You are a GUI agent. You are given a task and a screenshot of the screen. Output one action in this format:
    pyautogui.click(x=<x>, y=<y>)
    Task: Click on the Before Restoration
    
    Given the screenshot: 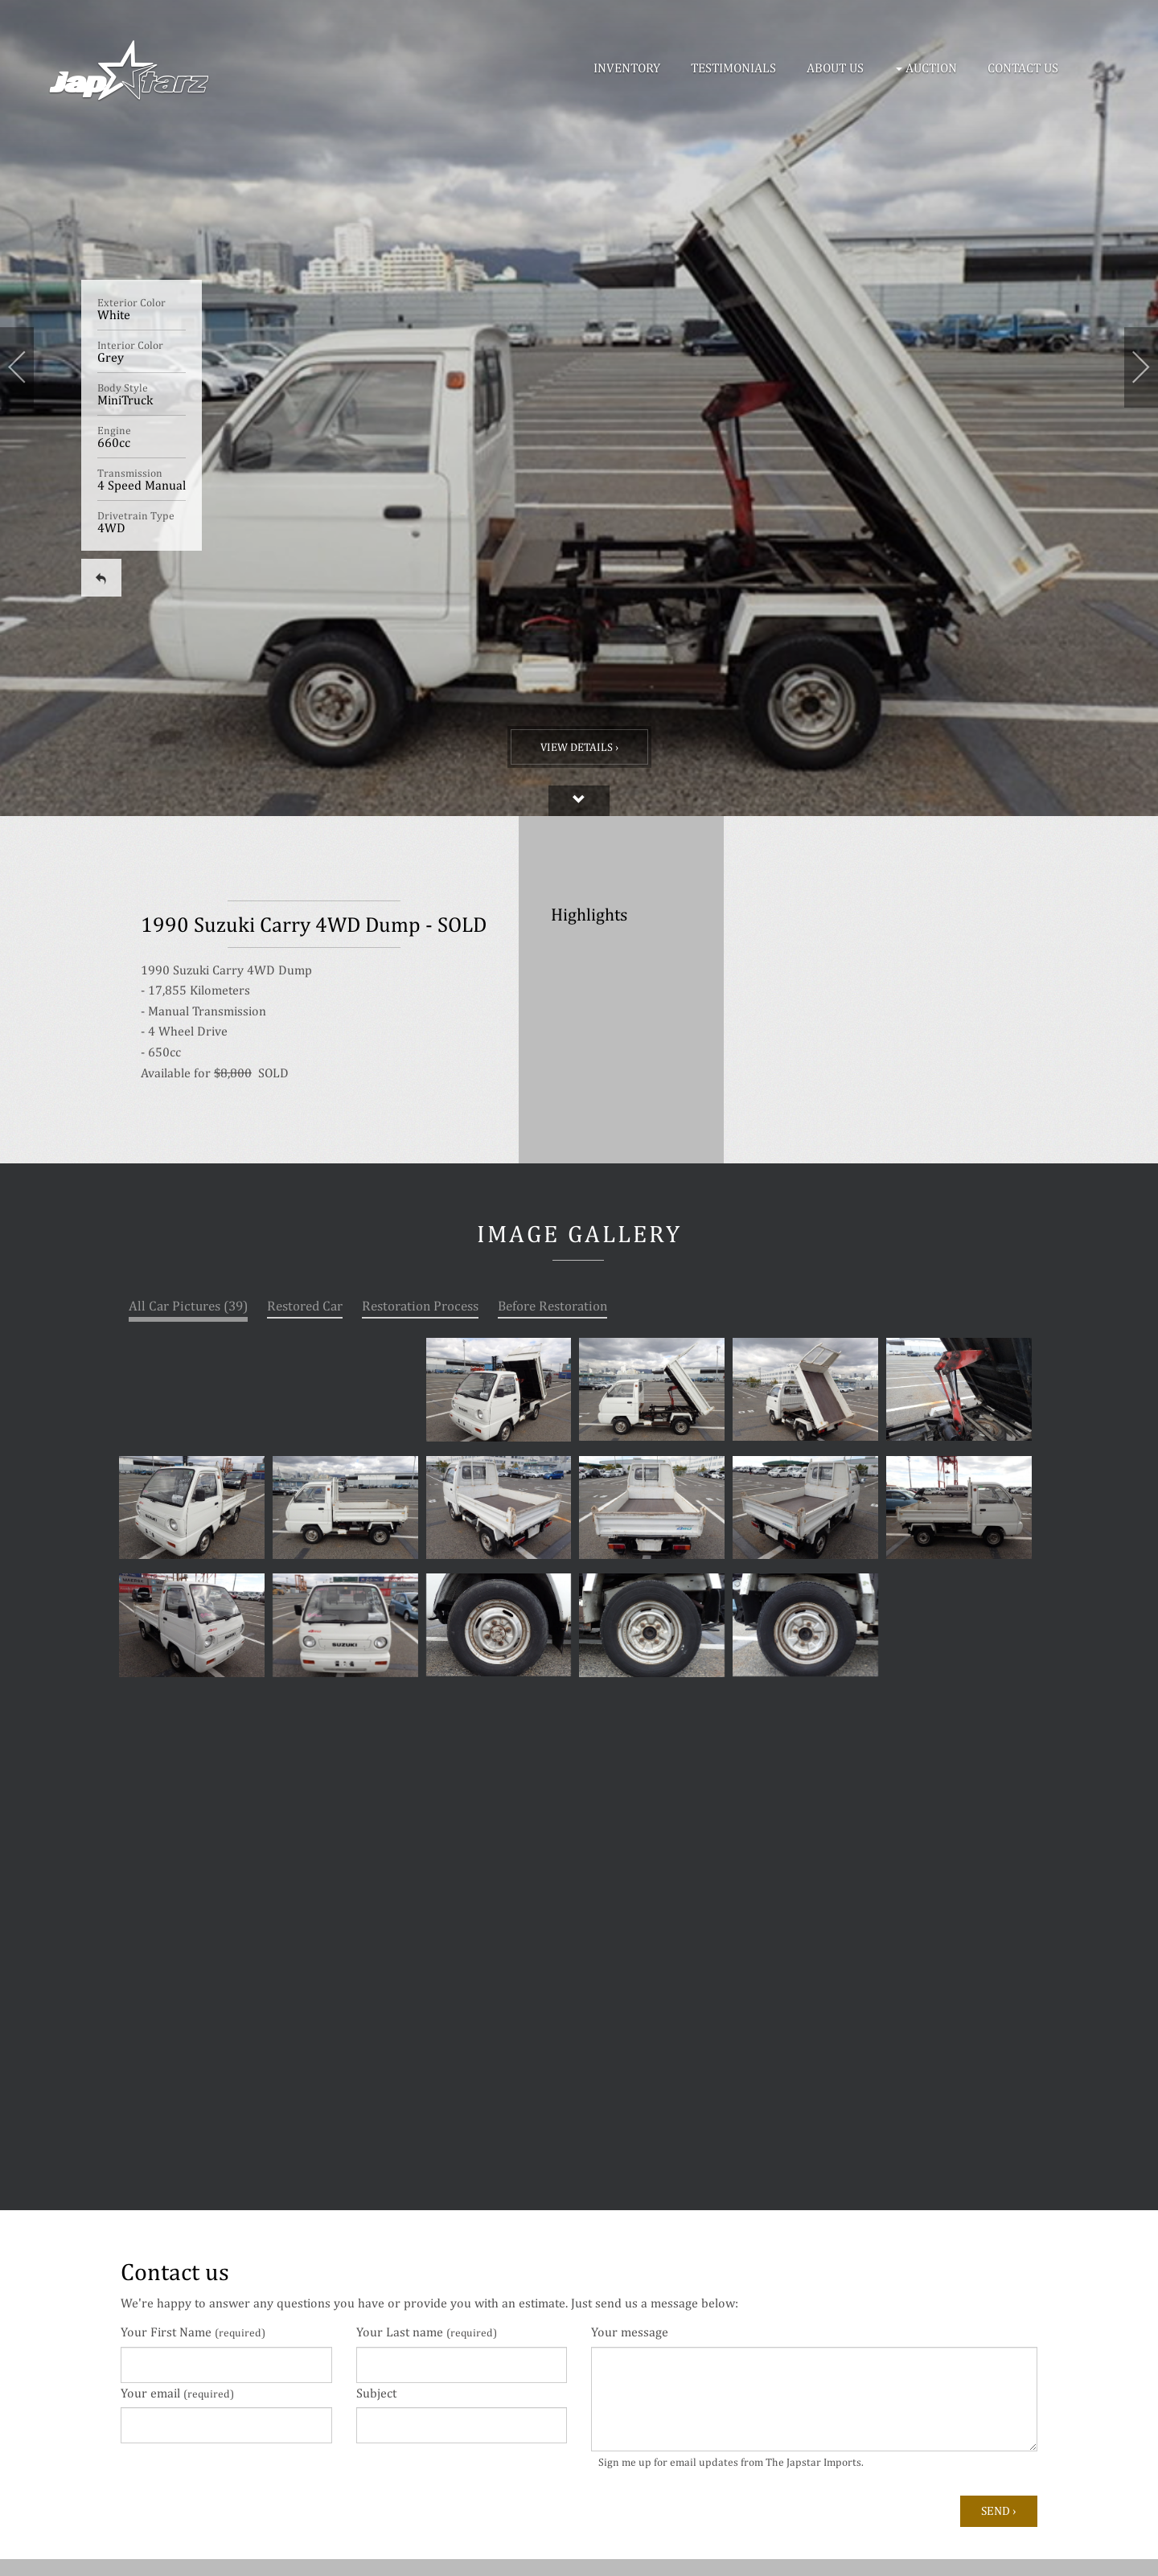 What is the action you would take?
    pyautogui.click(x=552, y=1306)
    